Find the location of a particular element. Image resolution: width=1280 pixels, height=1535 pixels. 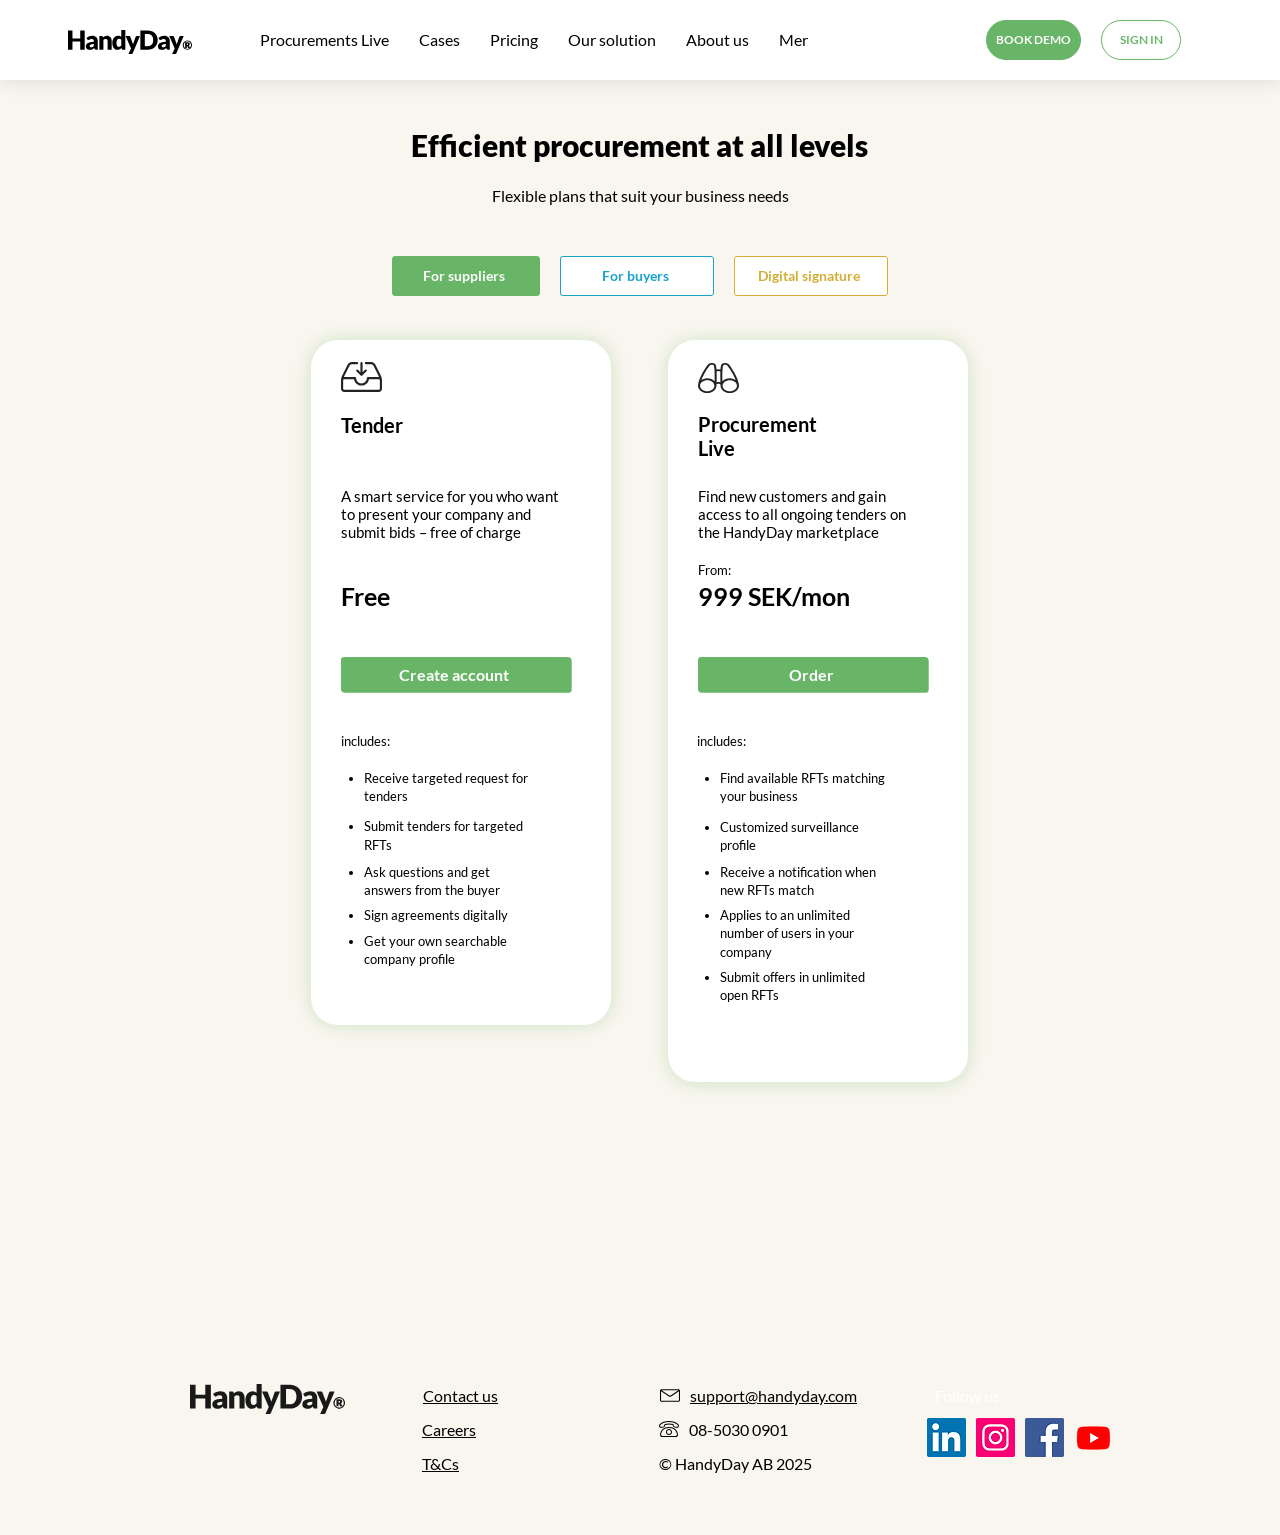

[BOOK DEMO] is located at coordinates (1033, 40).